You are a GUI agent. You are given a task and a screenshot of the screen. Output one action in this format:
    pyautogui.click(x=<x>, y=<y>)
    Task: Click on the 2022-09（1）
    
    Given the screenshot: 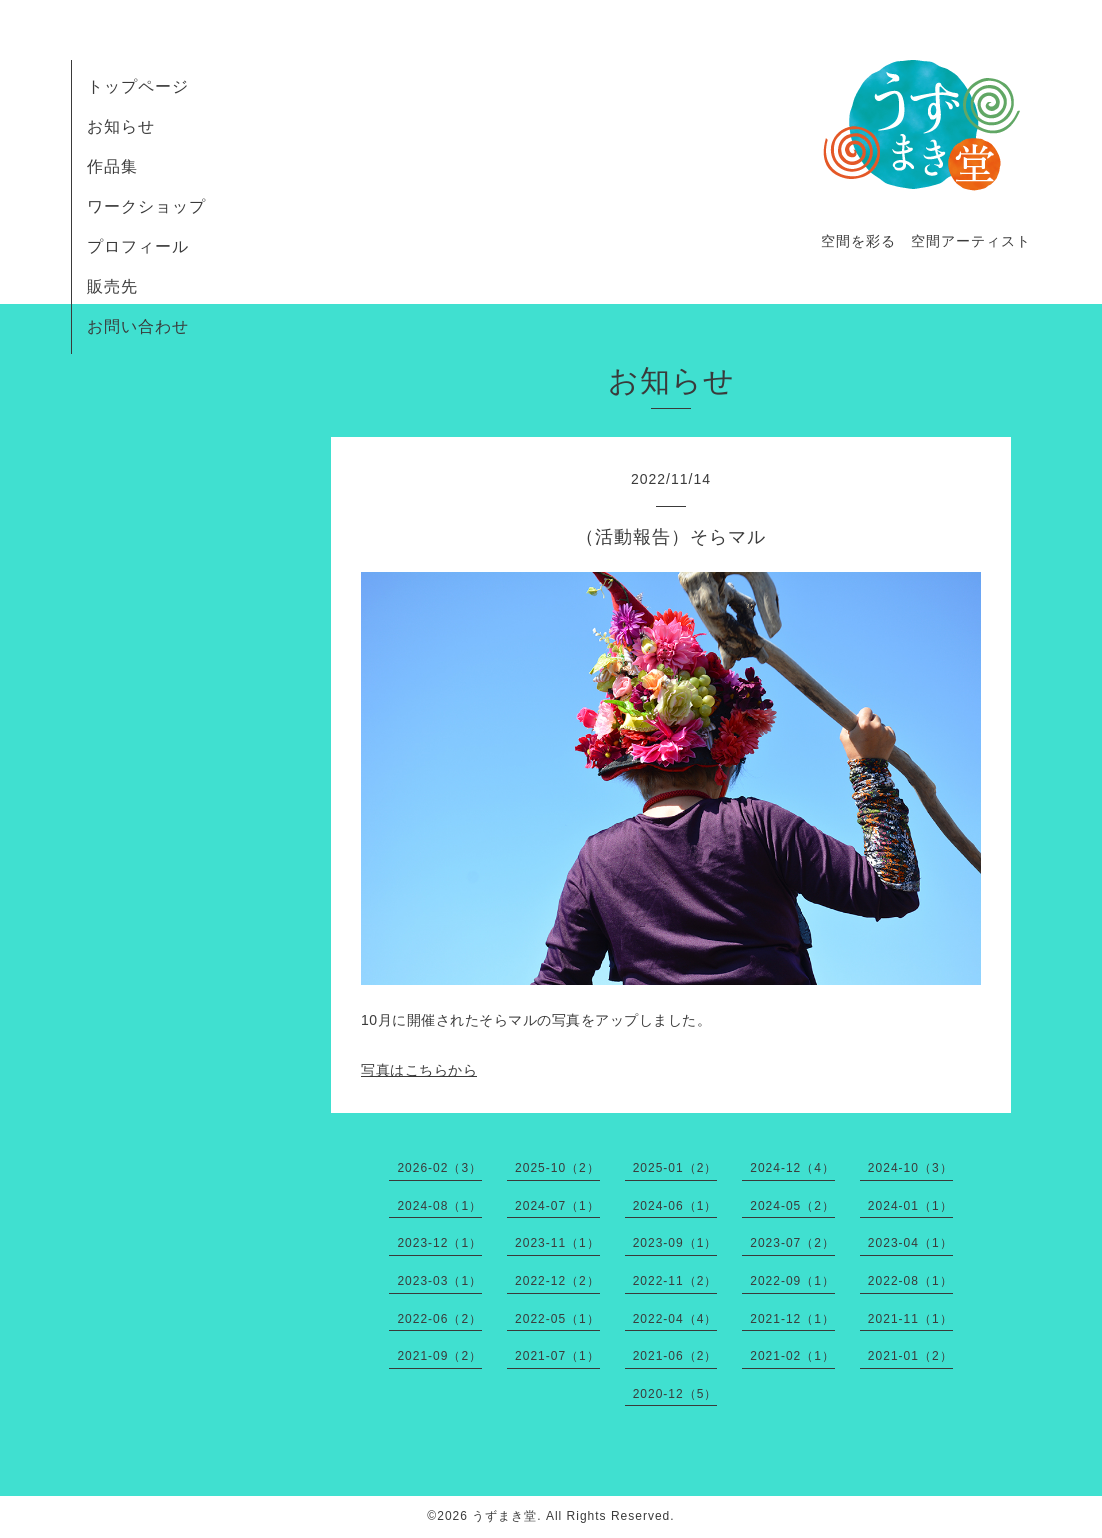 What is the action you would take?
    pyautogui.click(x=792, y=1281)
    